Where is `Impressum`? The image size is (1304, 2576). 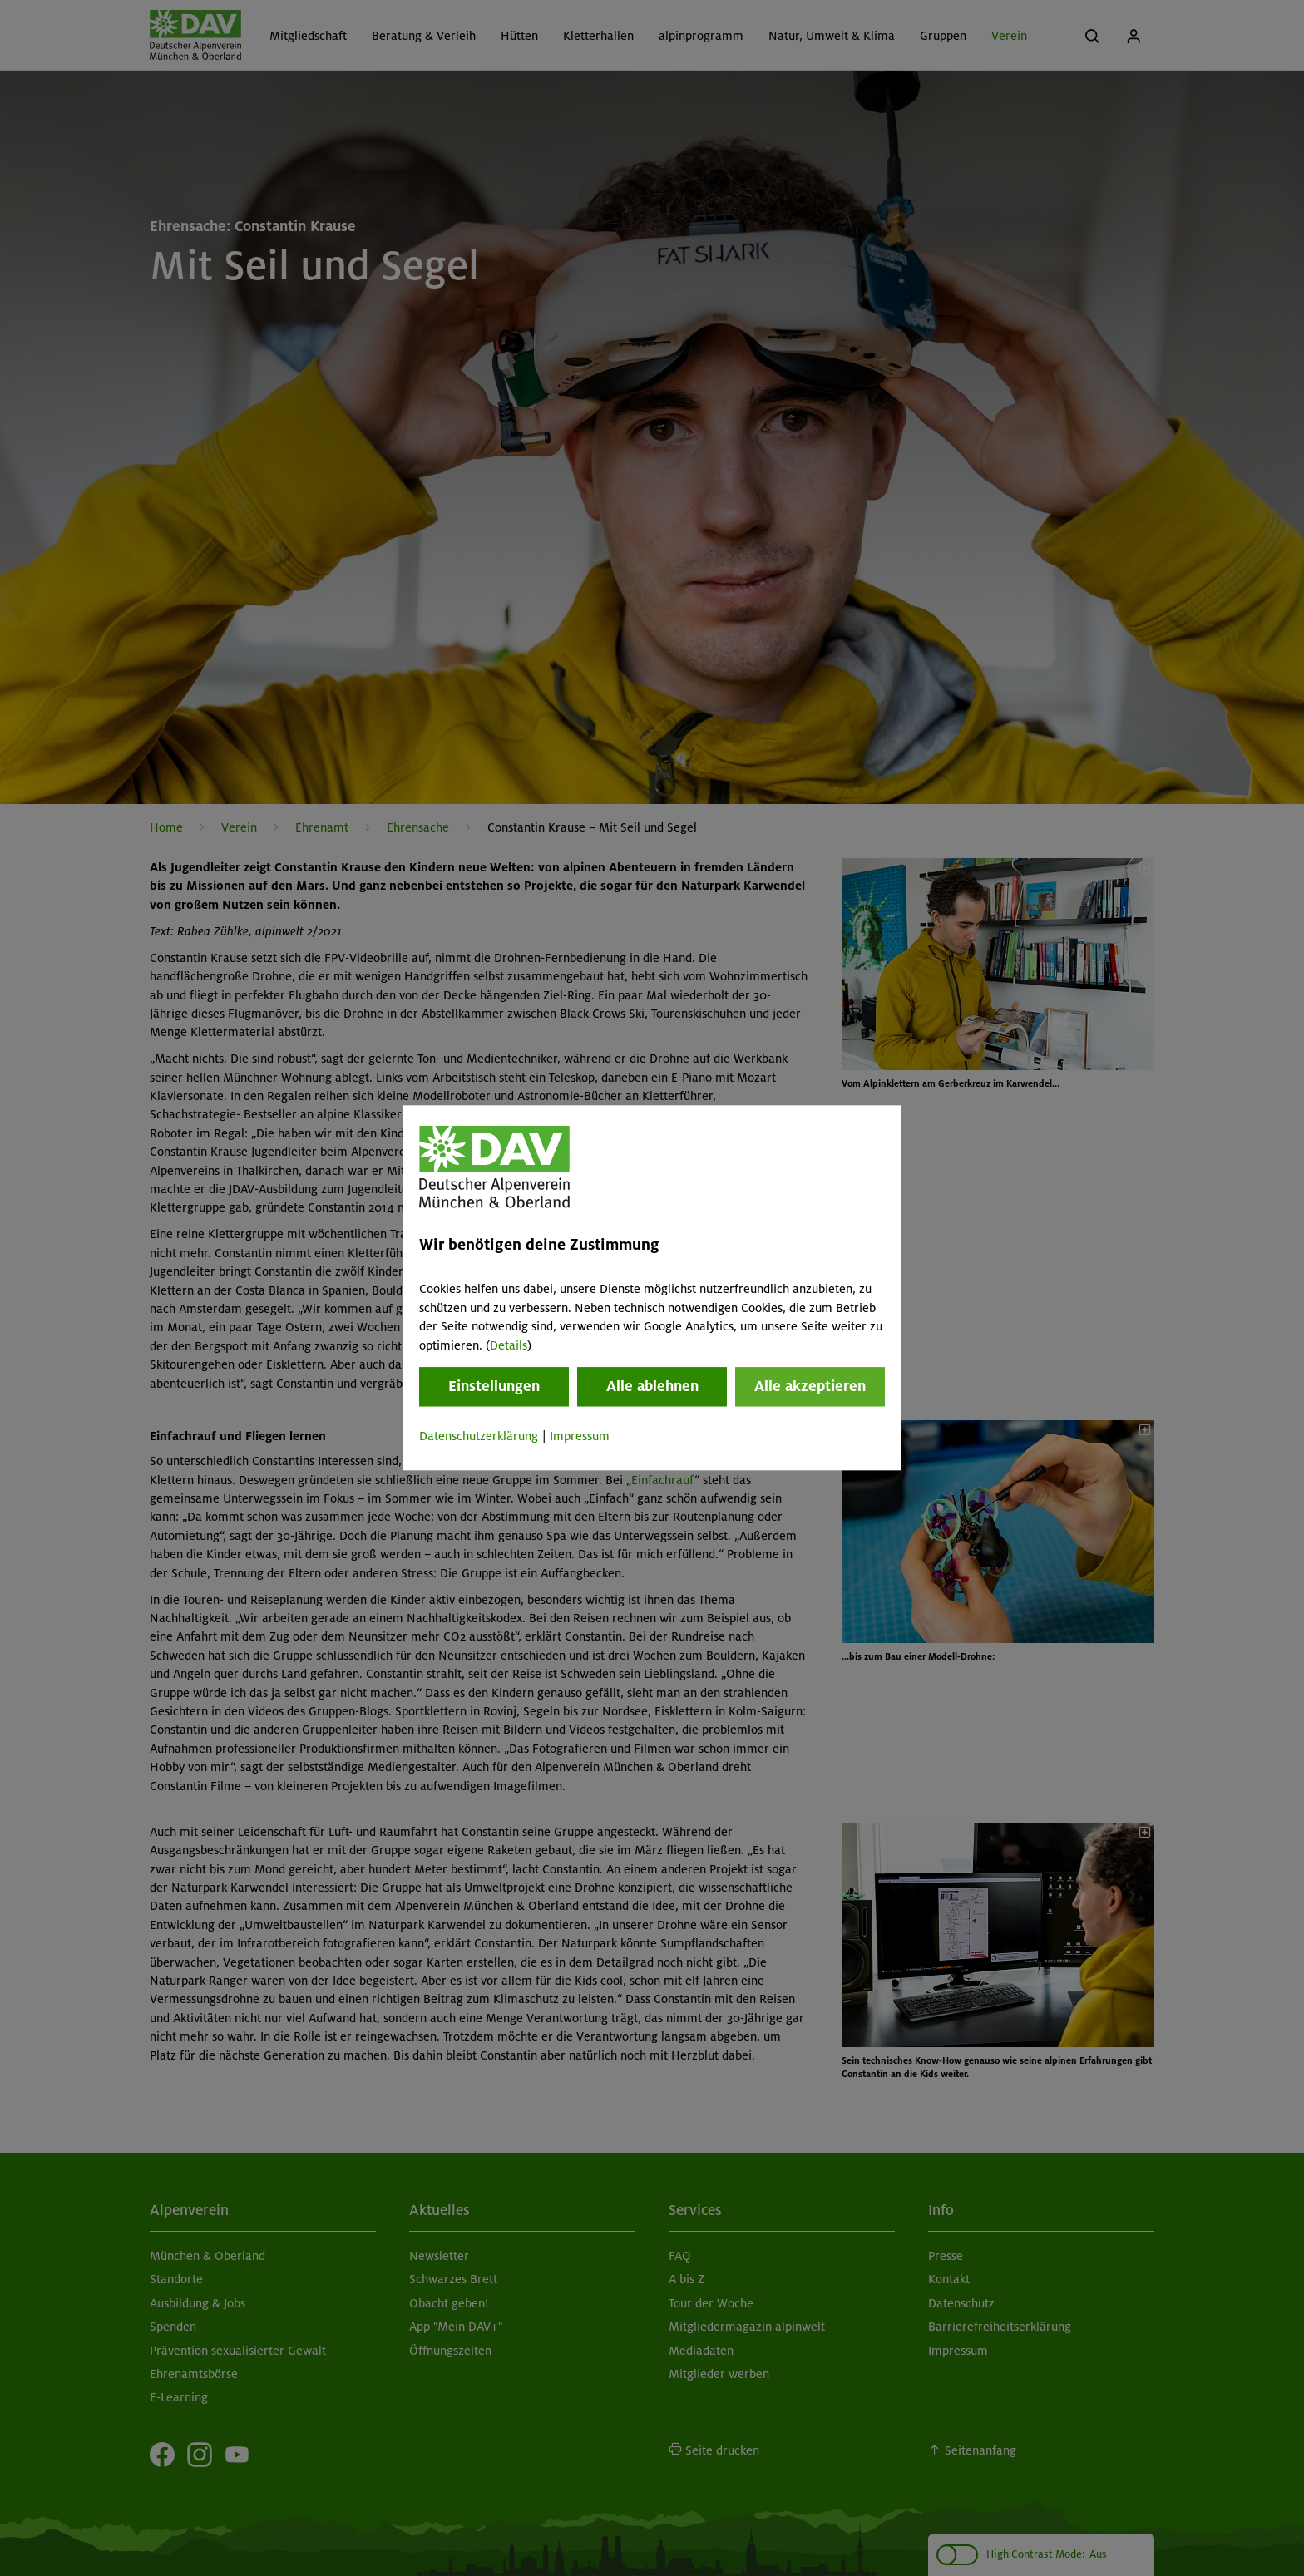 Impressum is located at coordinates (580, 1436).